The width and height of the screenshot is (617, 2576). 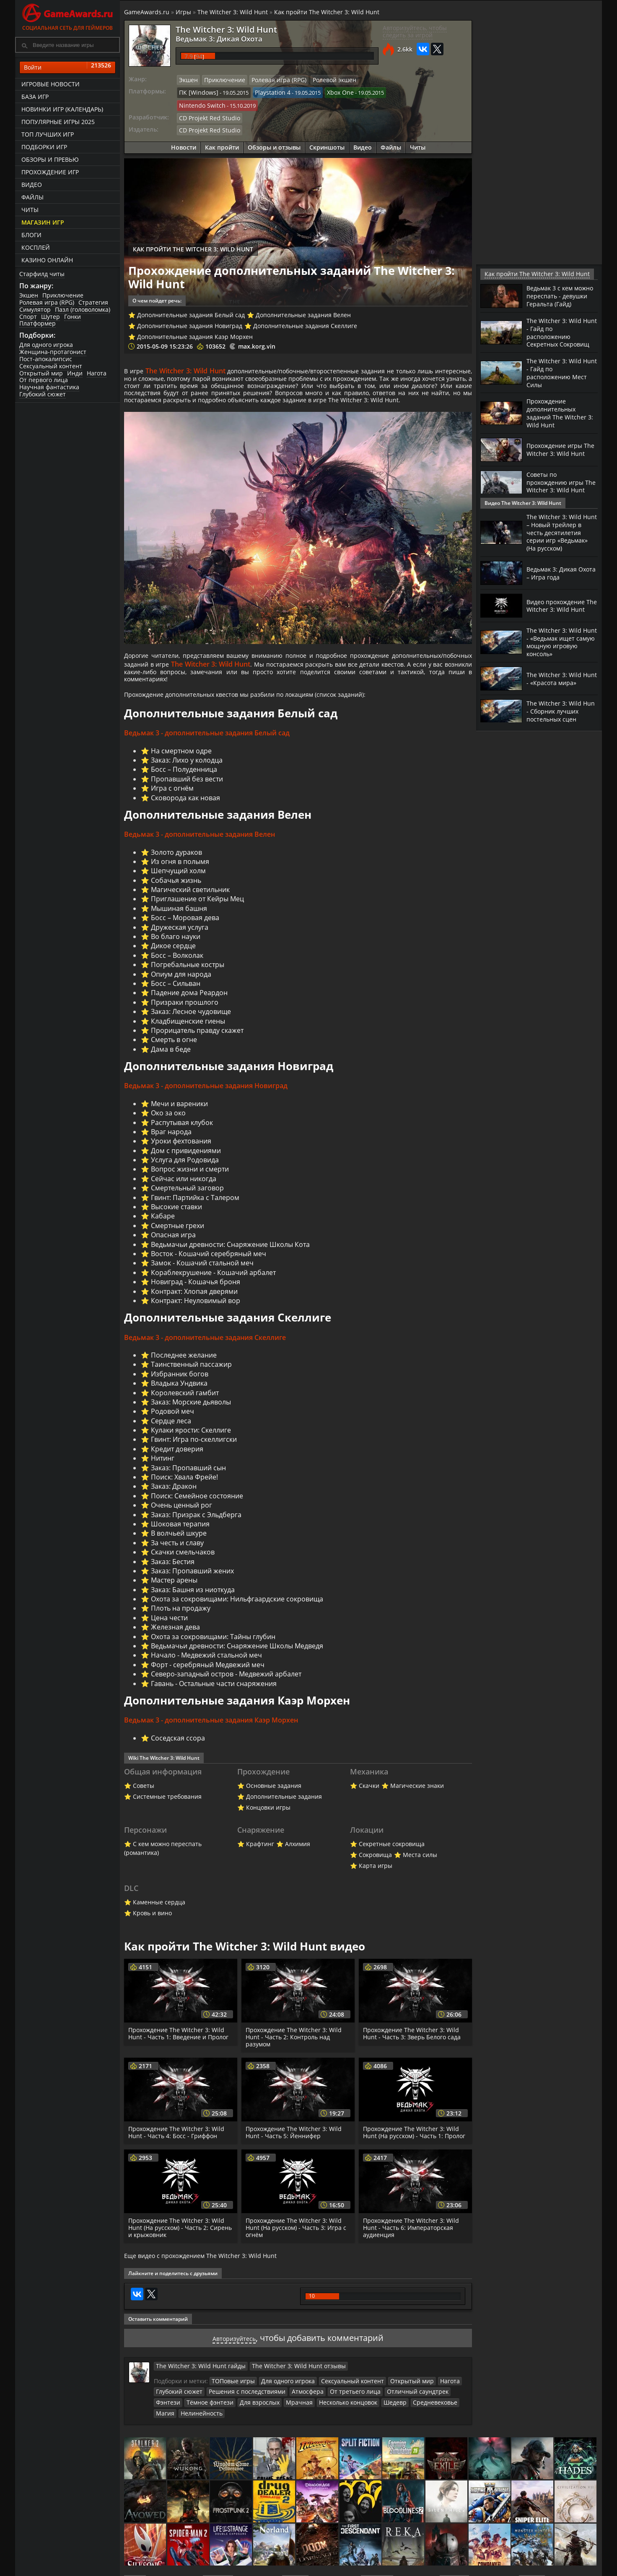 I want to click on Алхимия, so click(x=297, y=1860).